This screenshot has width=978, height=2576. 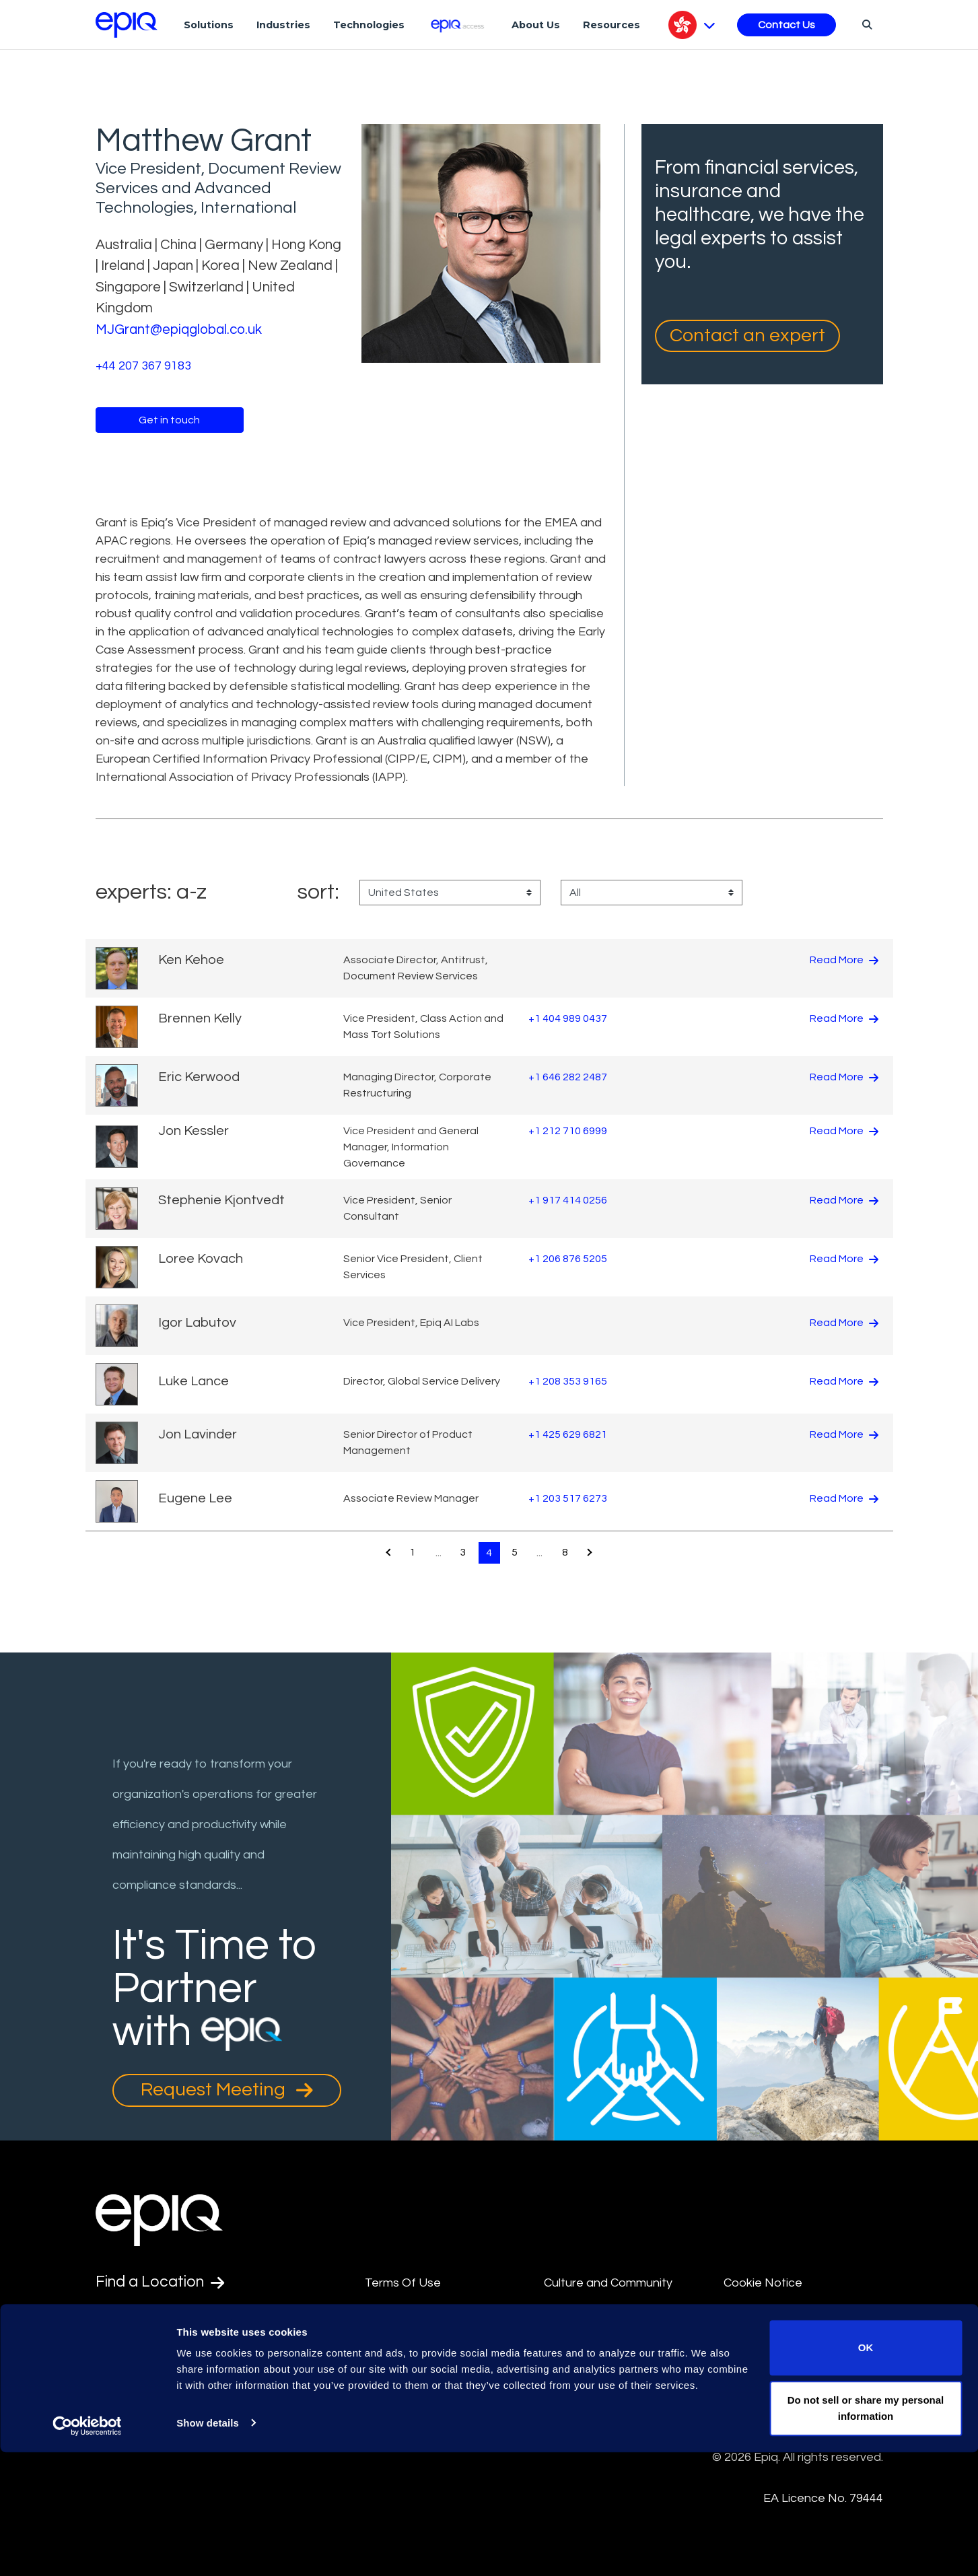 I want to click on [Pagination.NextPage], so click(x=591, y=1553).